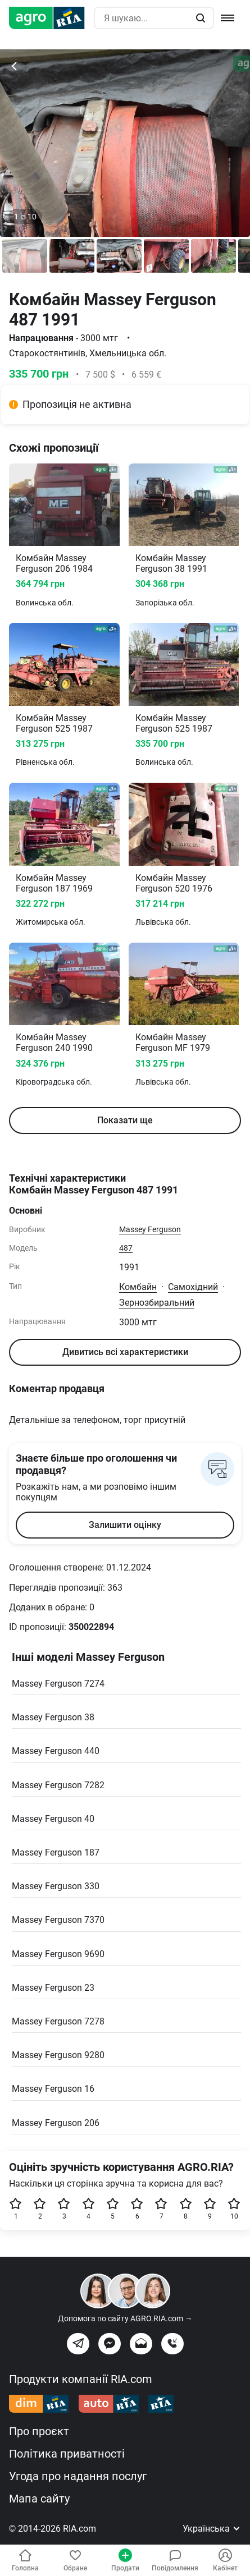  What do you see at coordinates (58, 1683) in the screenshot?
I see `Massey Ferguson 7274` at bounding box center [58, 1683].